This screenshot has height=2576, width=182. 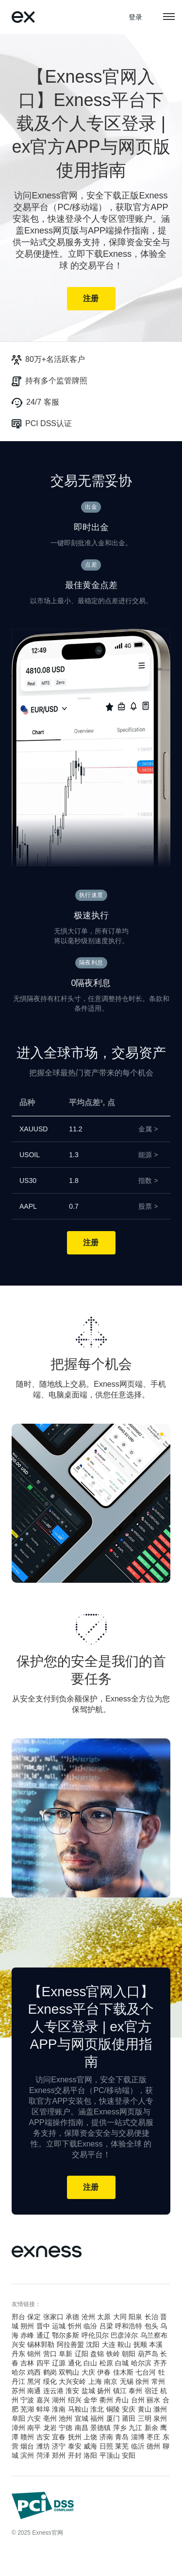 What do you see at coordinates (43, 2409) in the screenshot?
I see `蚌埠` at bounding box center [43, 2409].